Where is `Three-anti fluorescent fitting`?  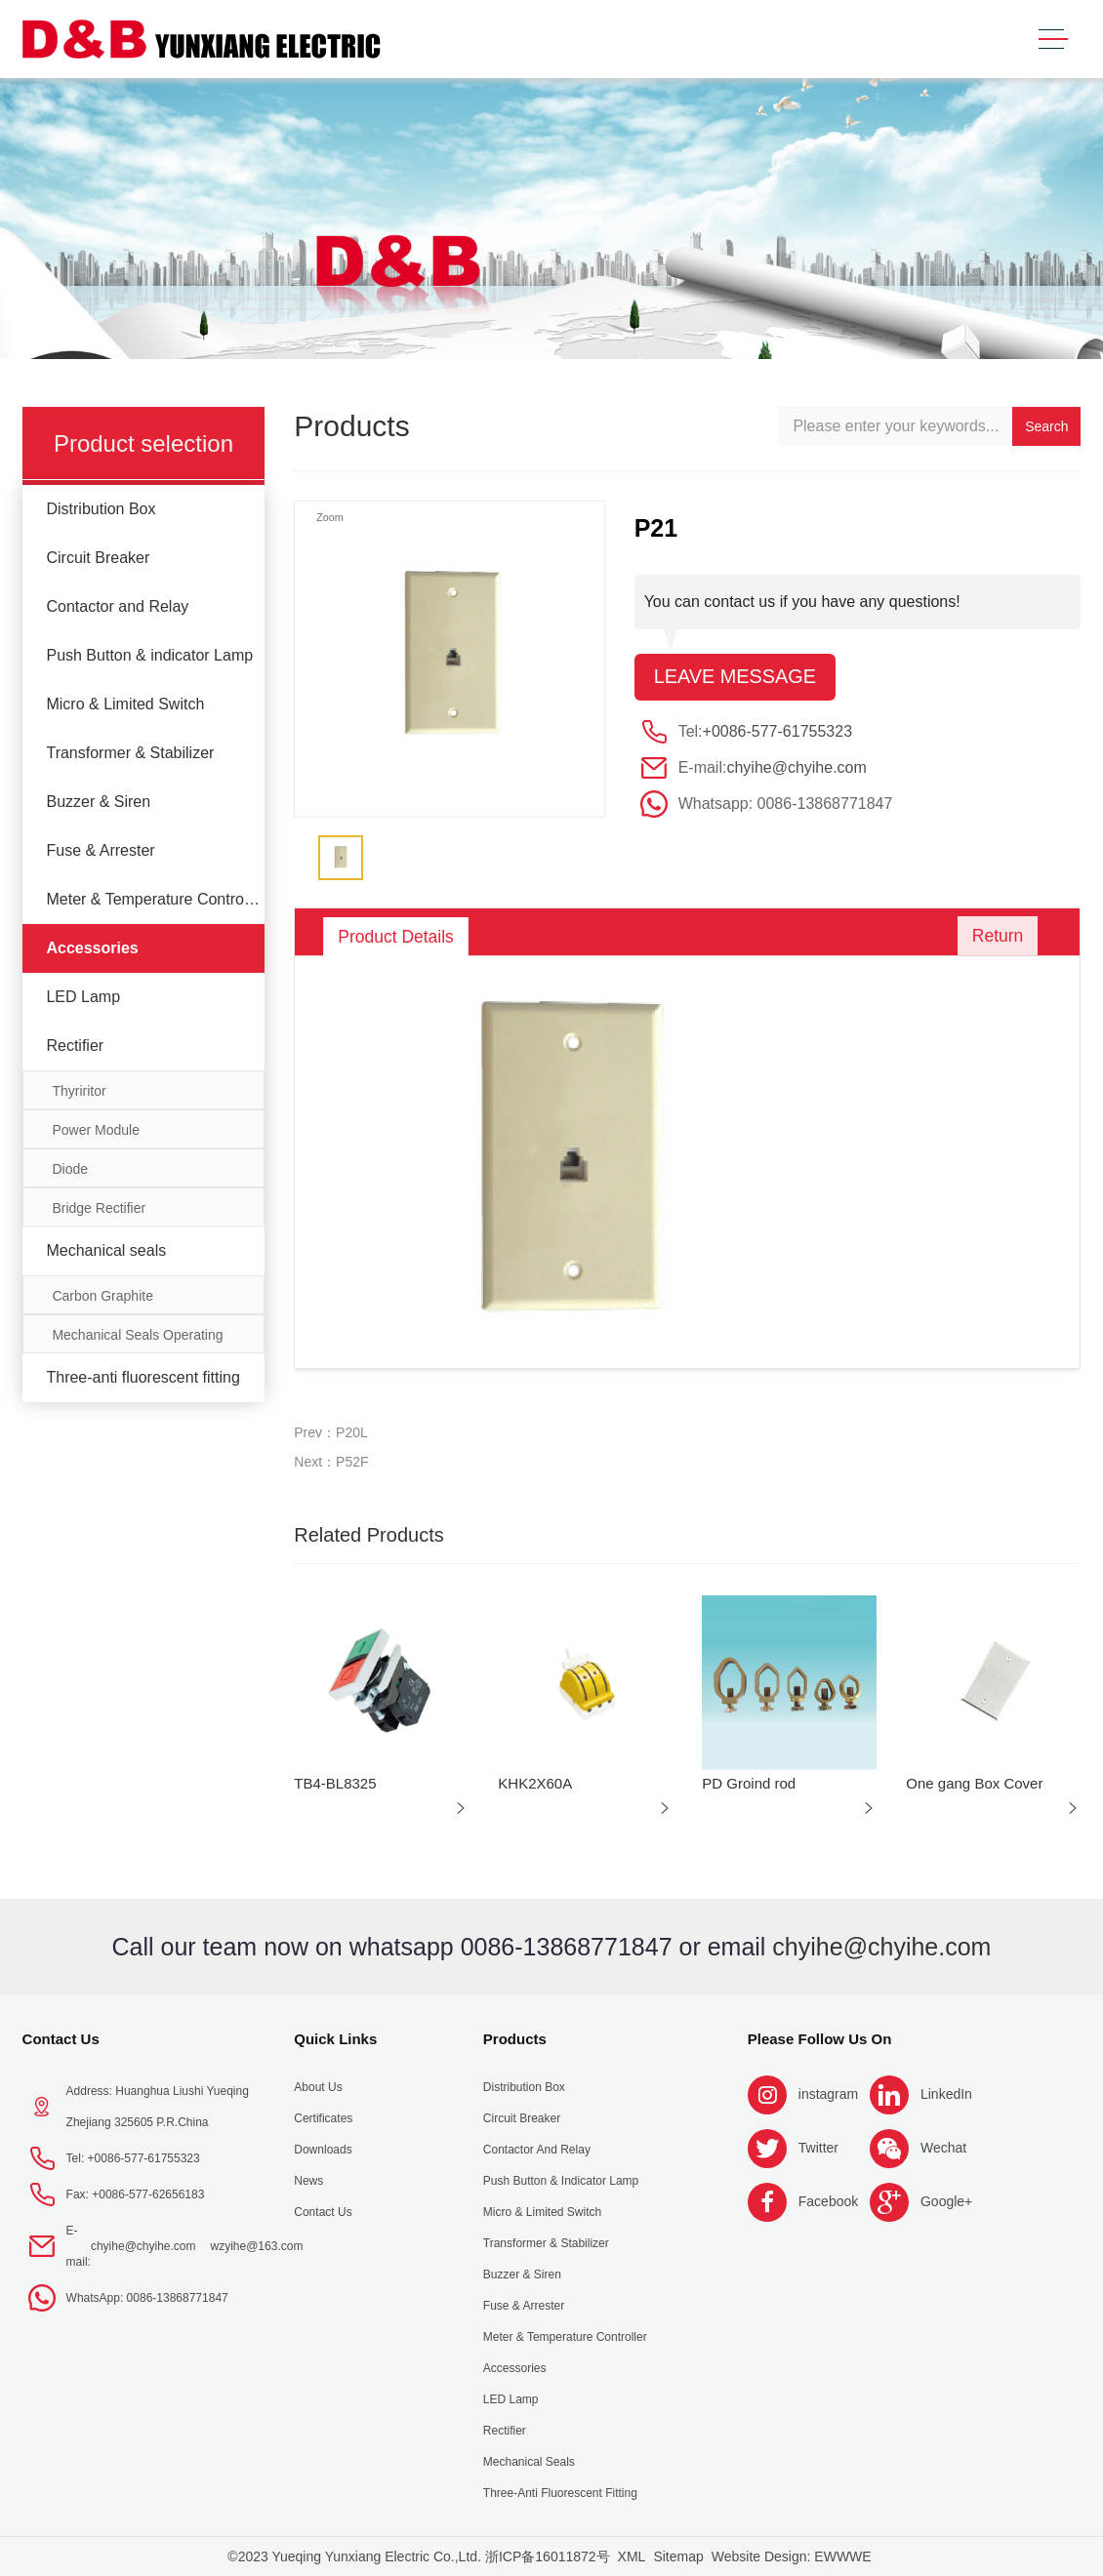 Three-anti fluorescent fitting is located at coordinates (142, 1377).